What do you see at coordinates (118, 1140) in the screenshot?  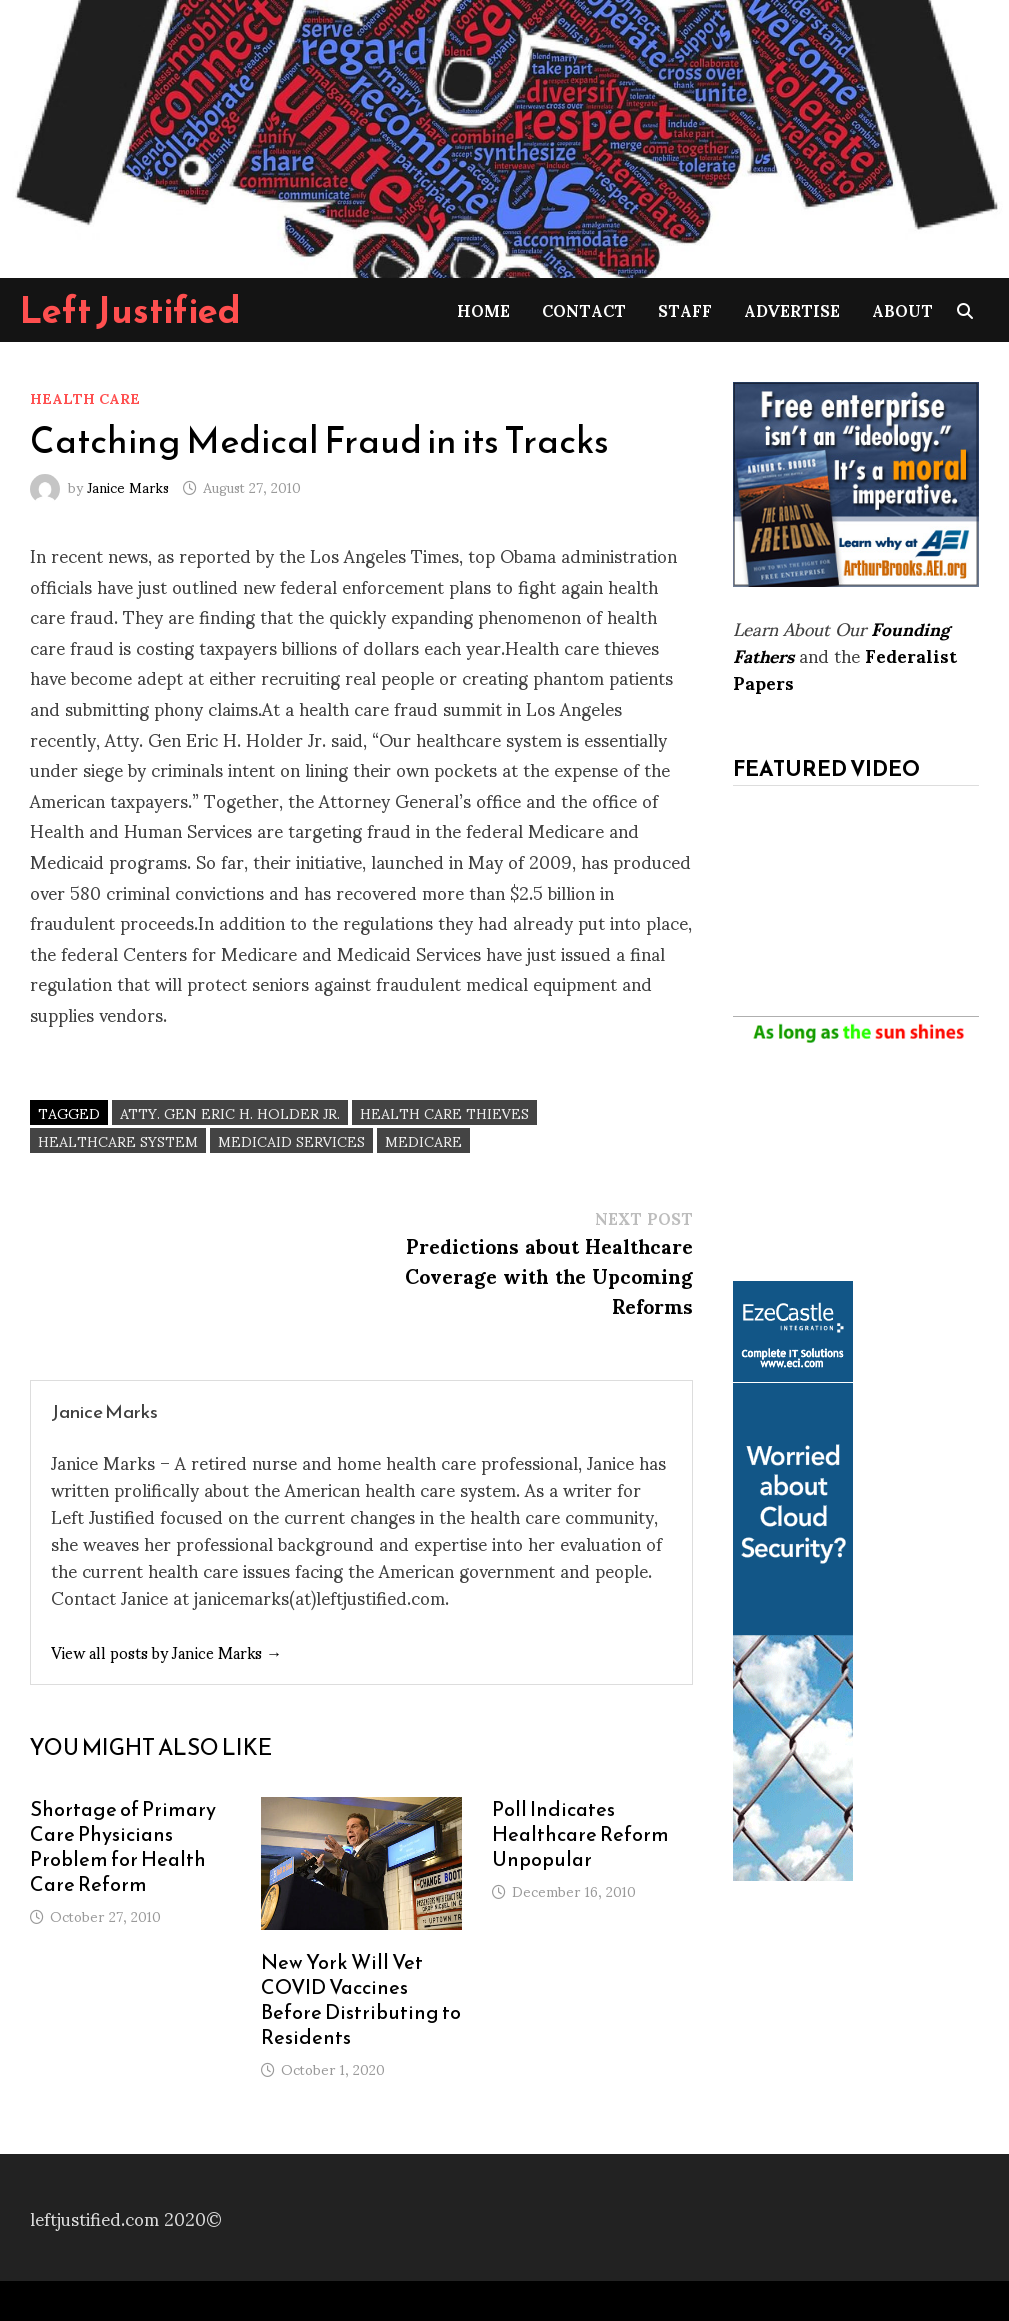 I see `healthcare system` at bounding box center [118, 1140].